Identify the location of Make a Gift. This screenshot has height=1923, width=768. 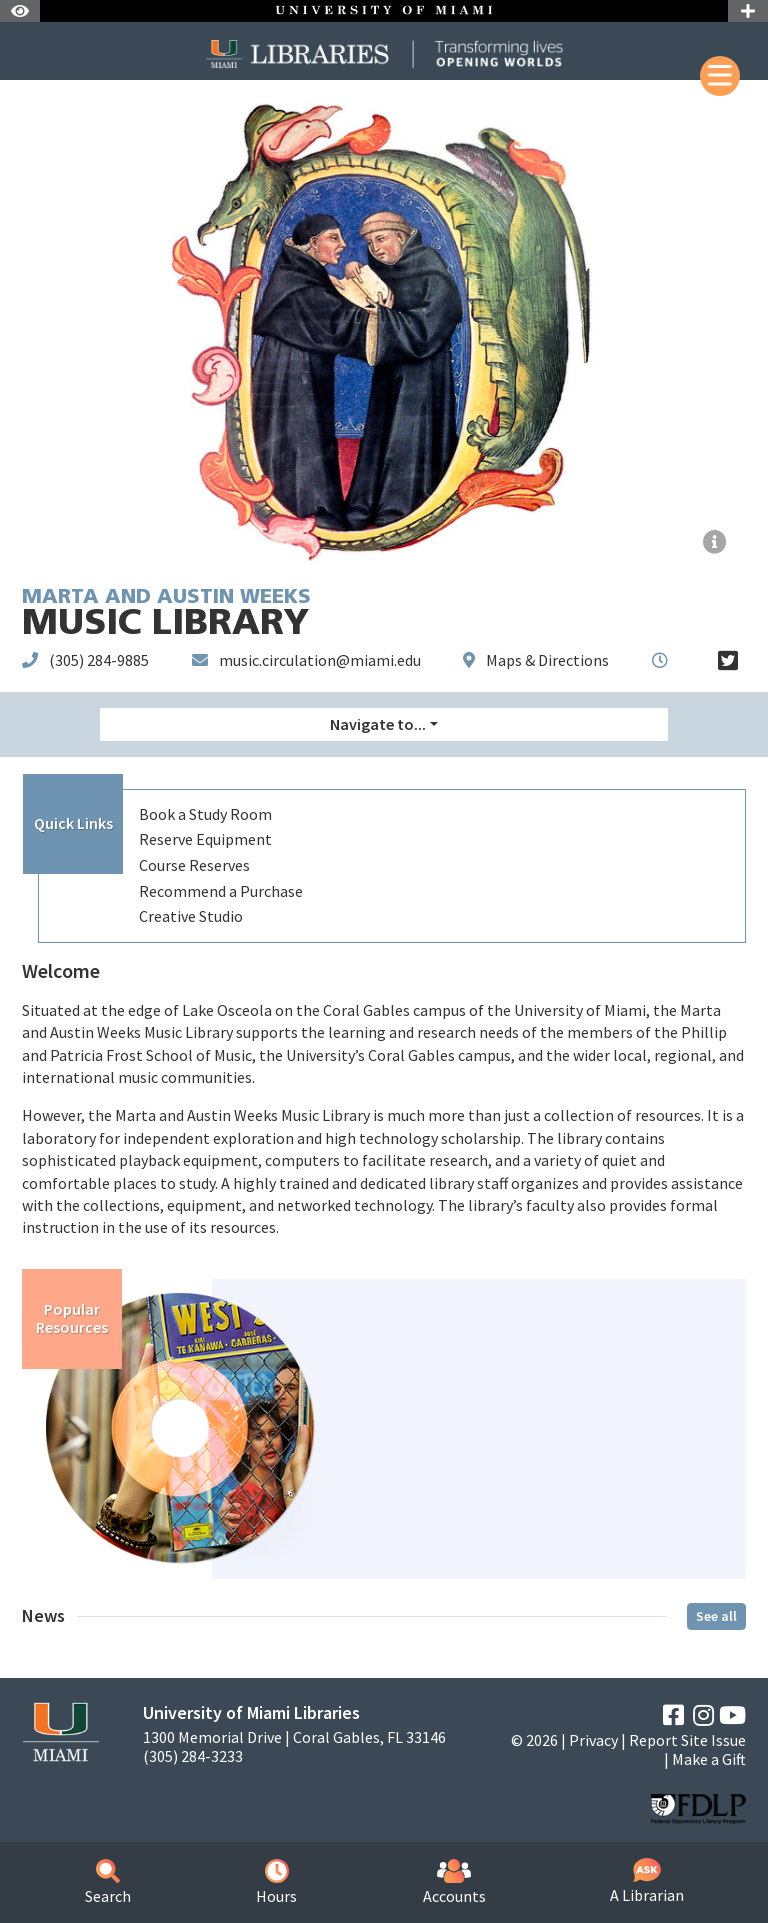
(709, 1759).